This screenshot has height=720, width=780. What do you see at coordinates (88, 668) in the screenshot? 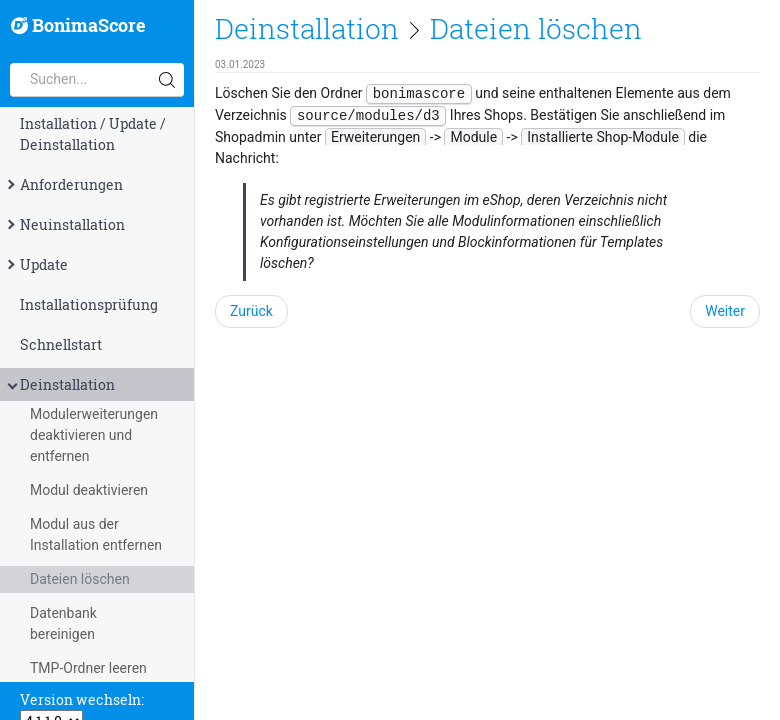
I see `TMP-Ordner leeren` at bounding box center [88, 668].